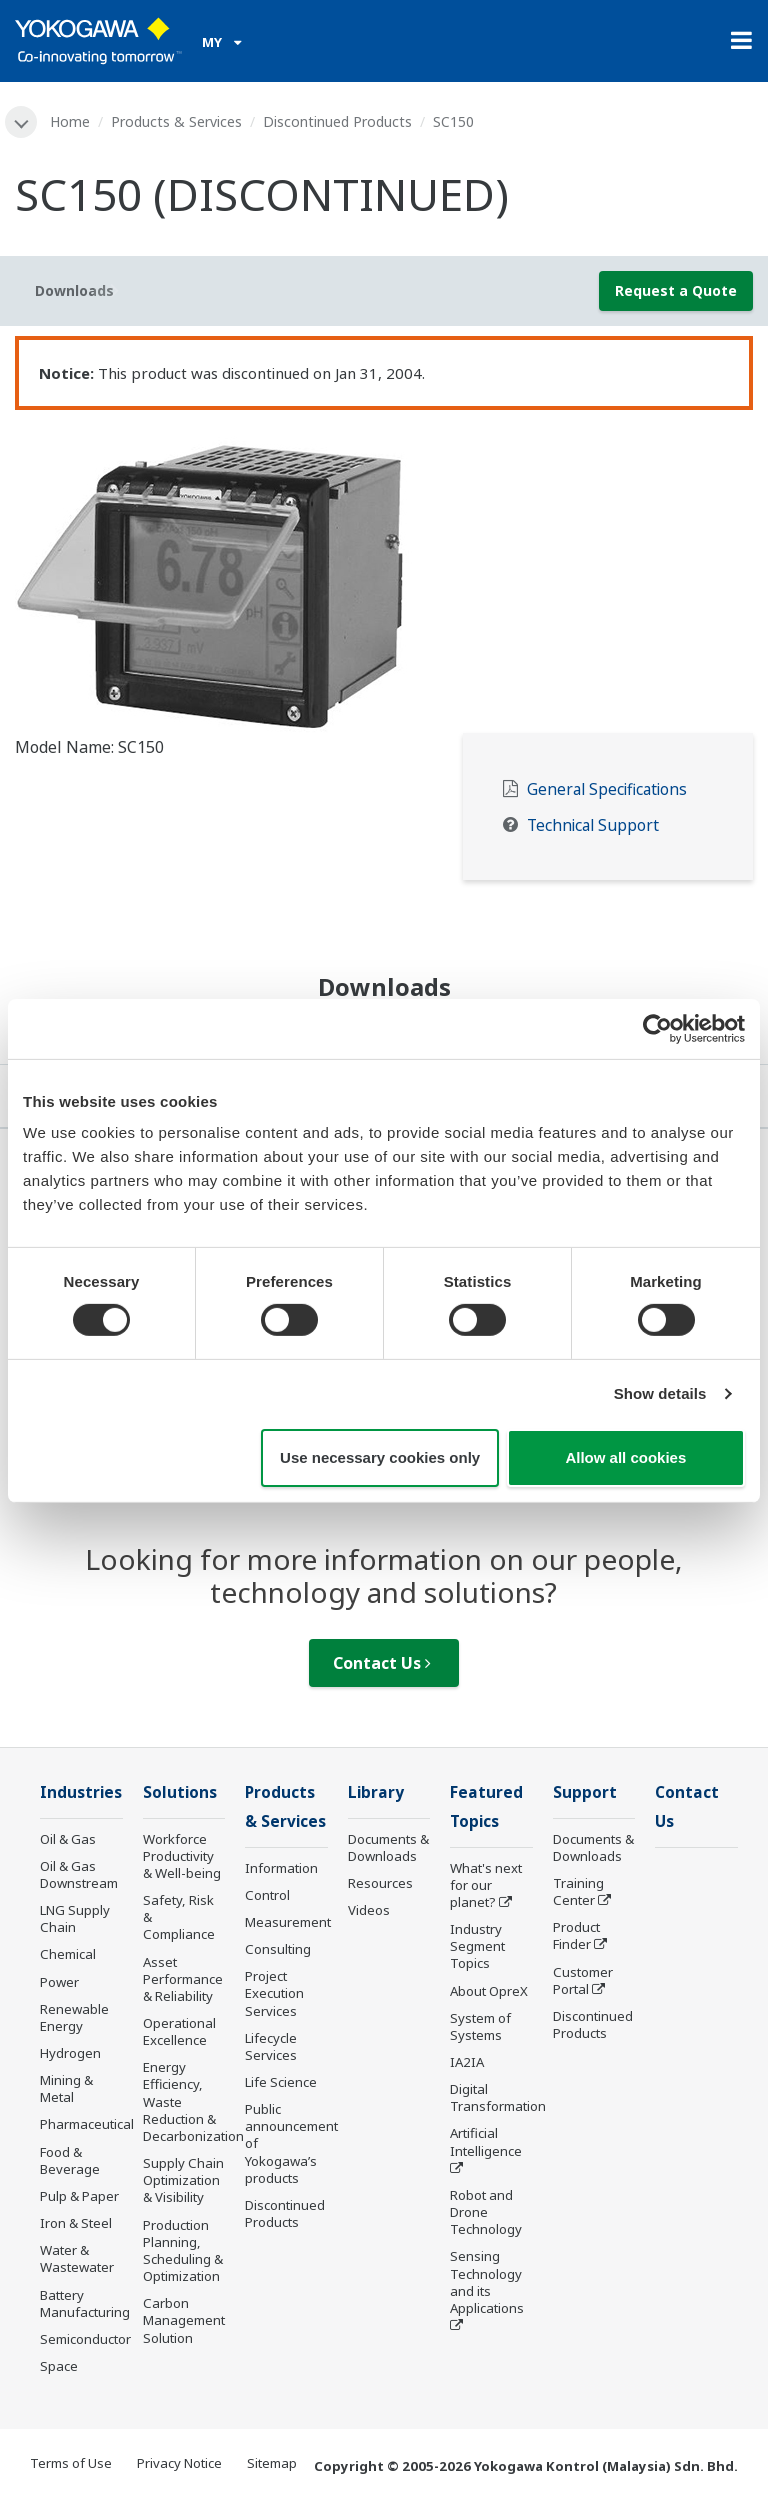  Describe the element at coordinates (382, 1663) in the screenshot. I see `Contact Us` at that location.